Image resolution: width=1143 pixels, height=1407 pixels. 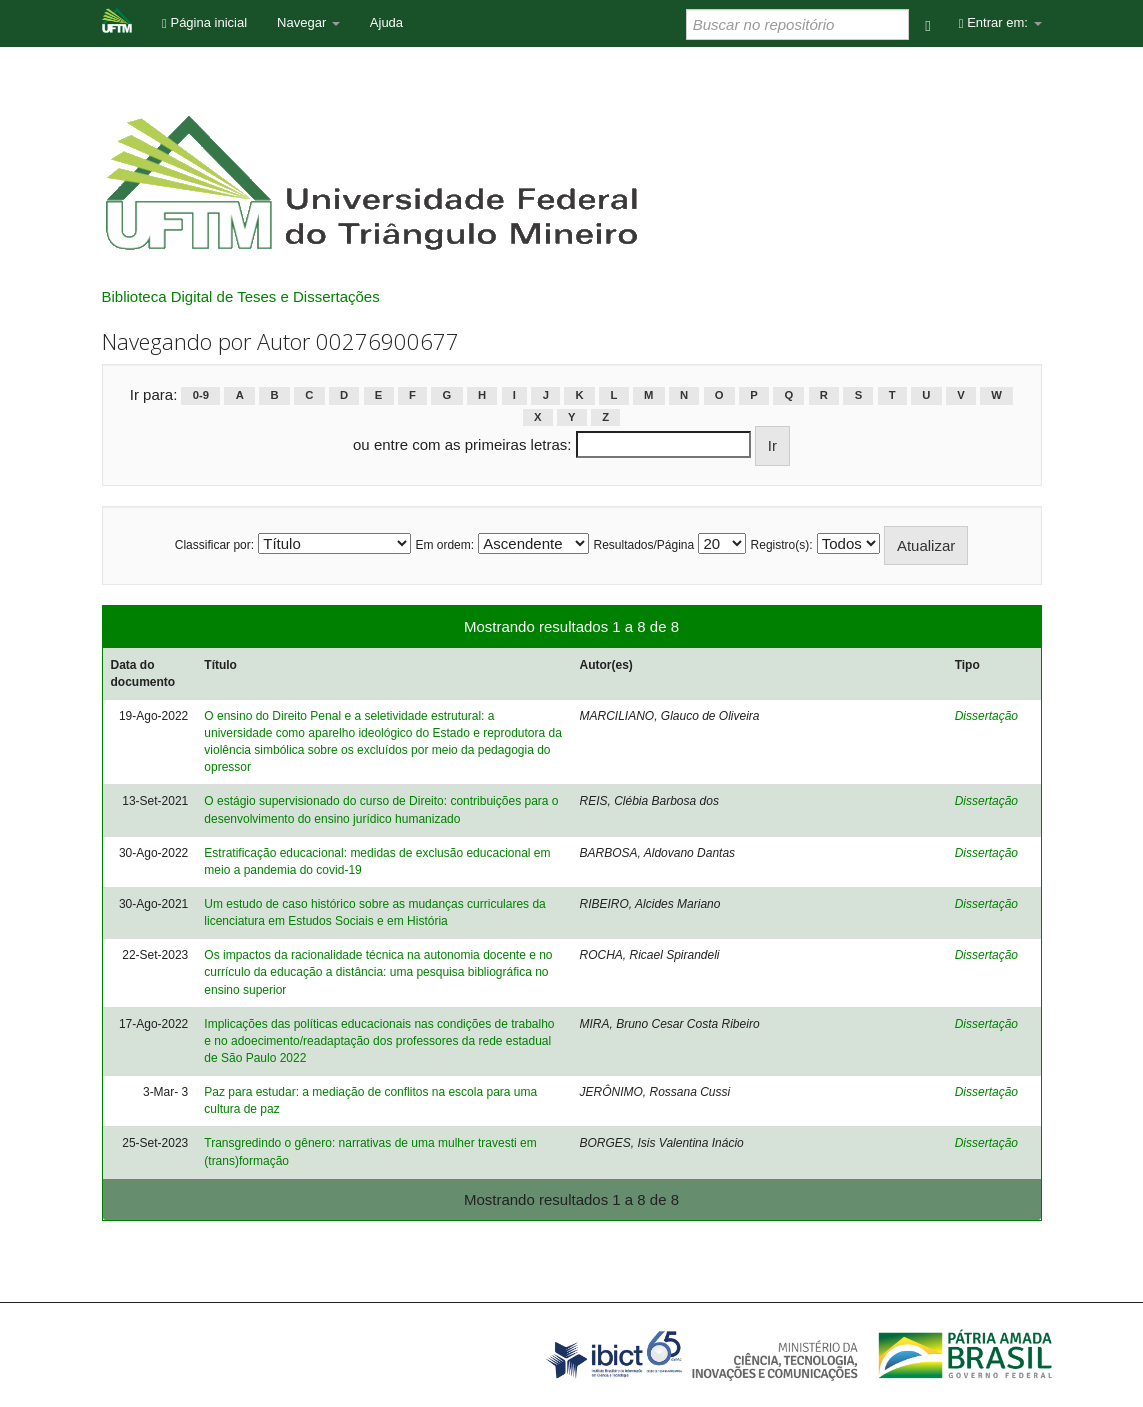 What do you see at coordinates (643, 545) in the screenshot?
I see `Resultados/Página` at bounding box center [643, 545].